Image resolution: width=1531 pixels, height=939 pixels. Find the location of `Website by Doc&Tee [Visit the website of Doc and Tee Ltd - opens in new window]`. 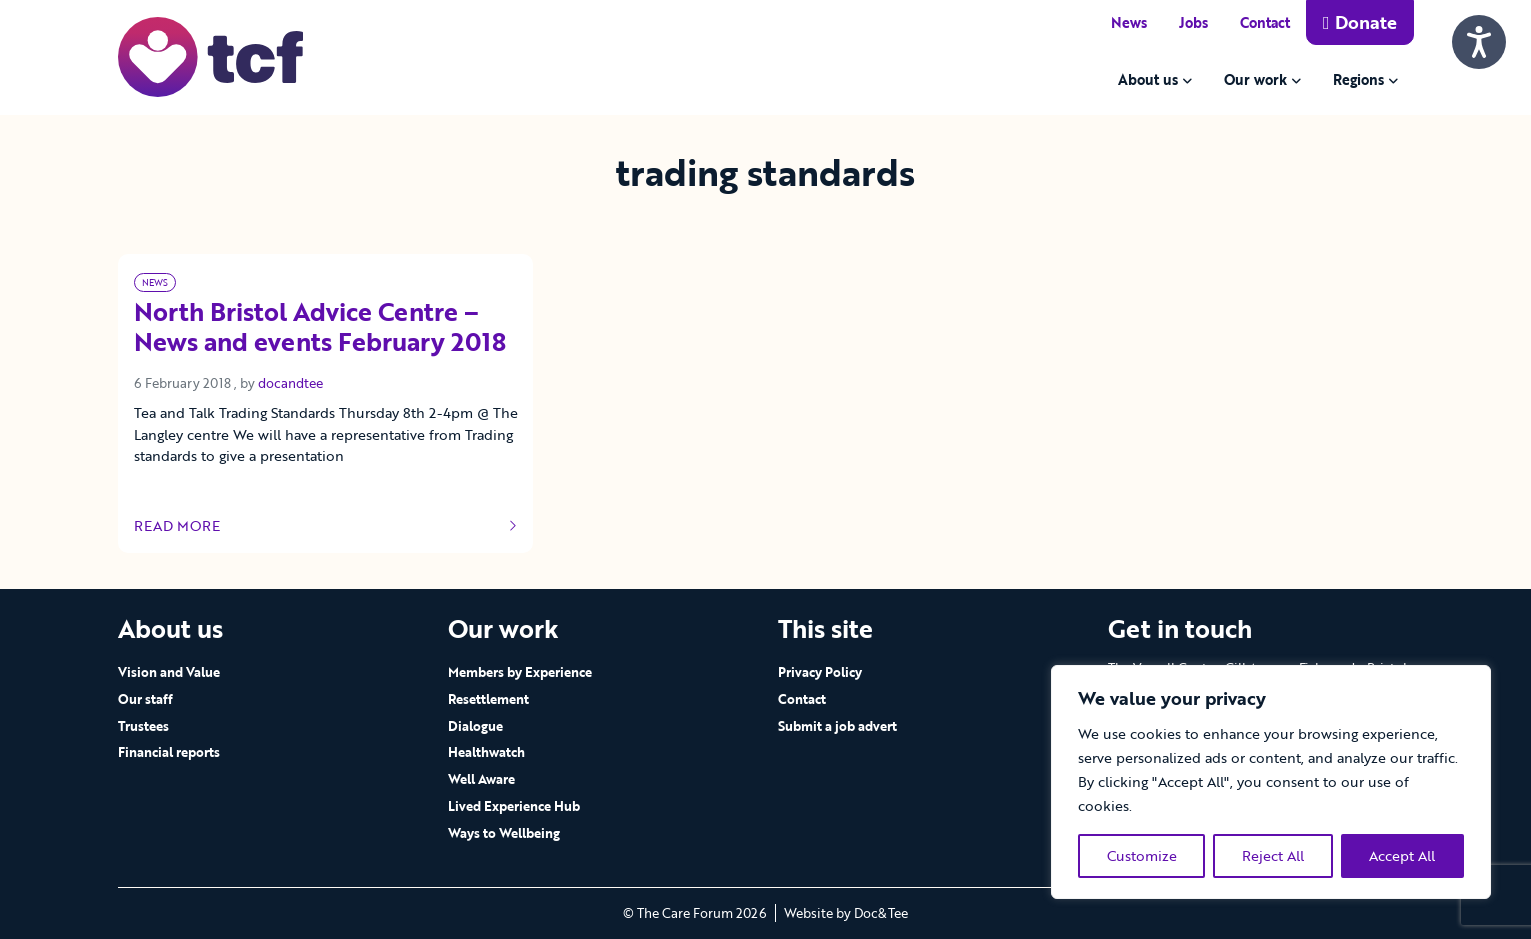

Website by Doc&Tee [Visit the website of Doc and Tee Ltd - opens in new window] is located at coordinates (846, 913).